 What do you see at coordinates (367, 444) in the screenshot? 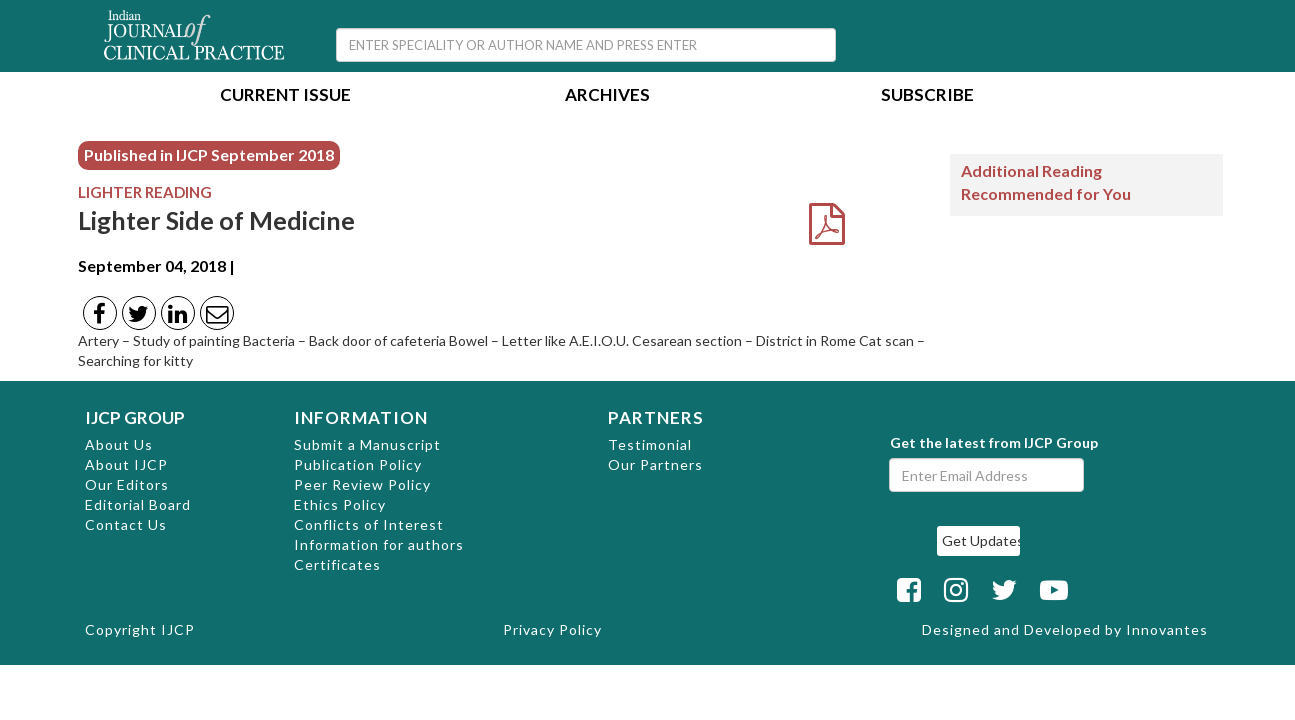
I see `Submit a Manuscript` at bounding box center [367, 444].